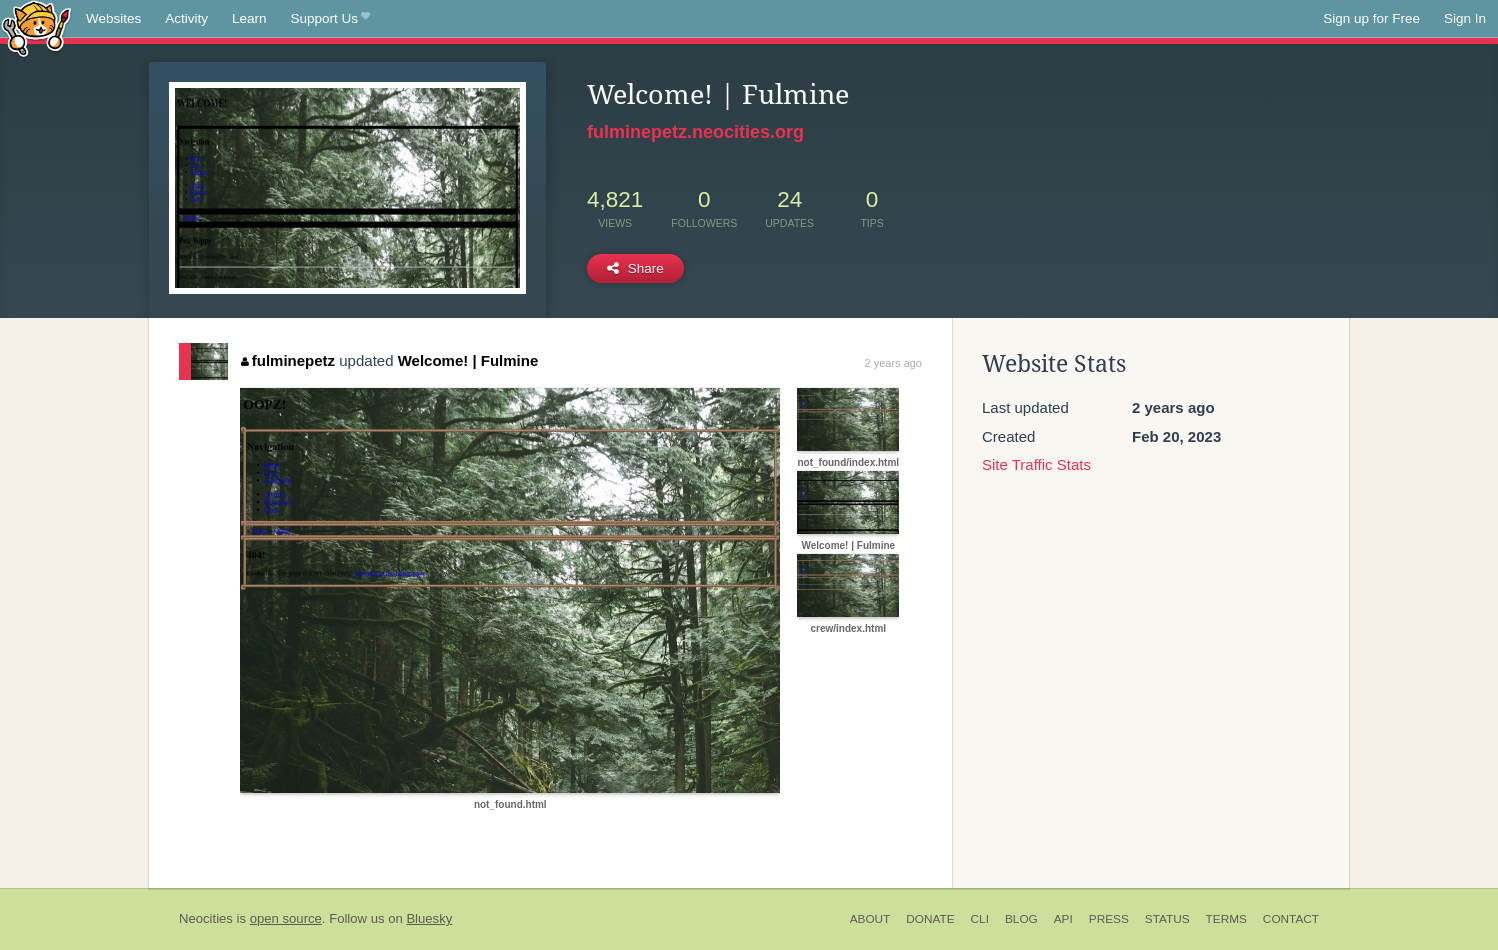 This screenshot has width=1498, height=950. I want to click on Neocities, so click(206, 918).